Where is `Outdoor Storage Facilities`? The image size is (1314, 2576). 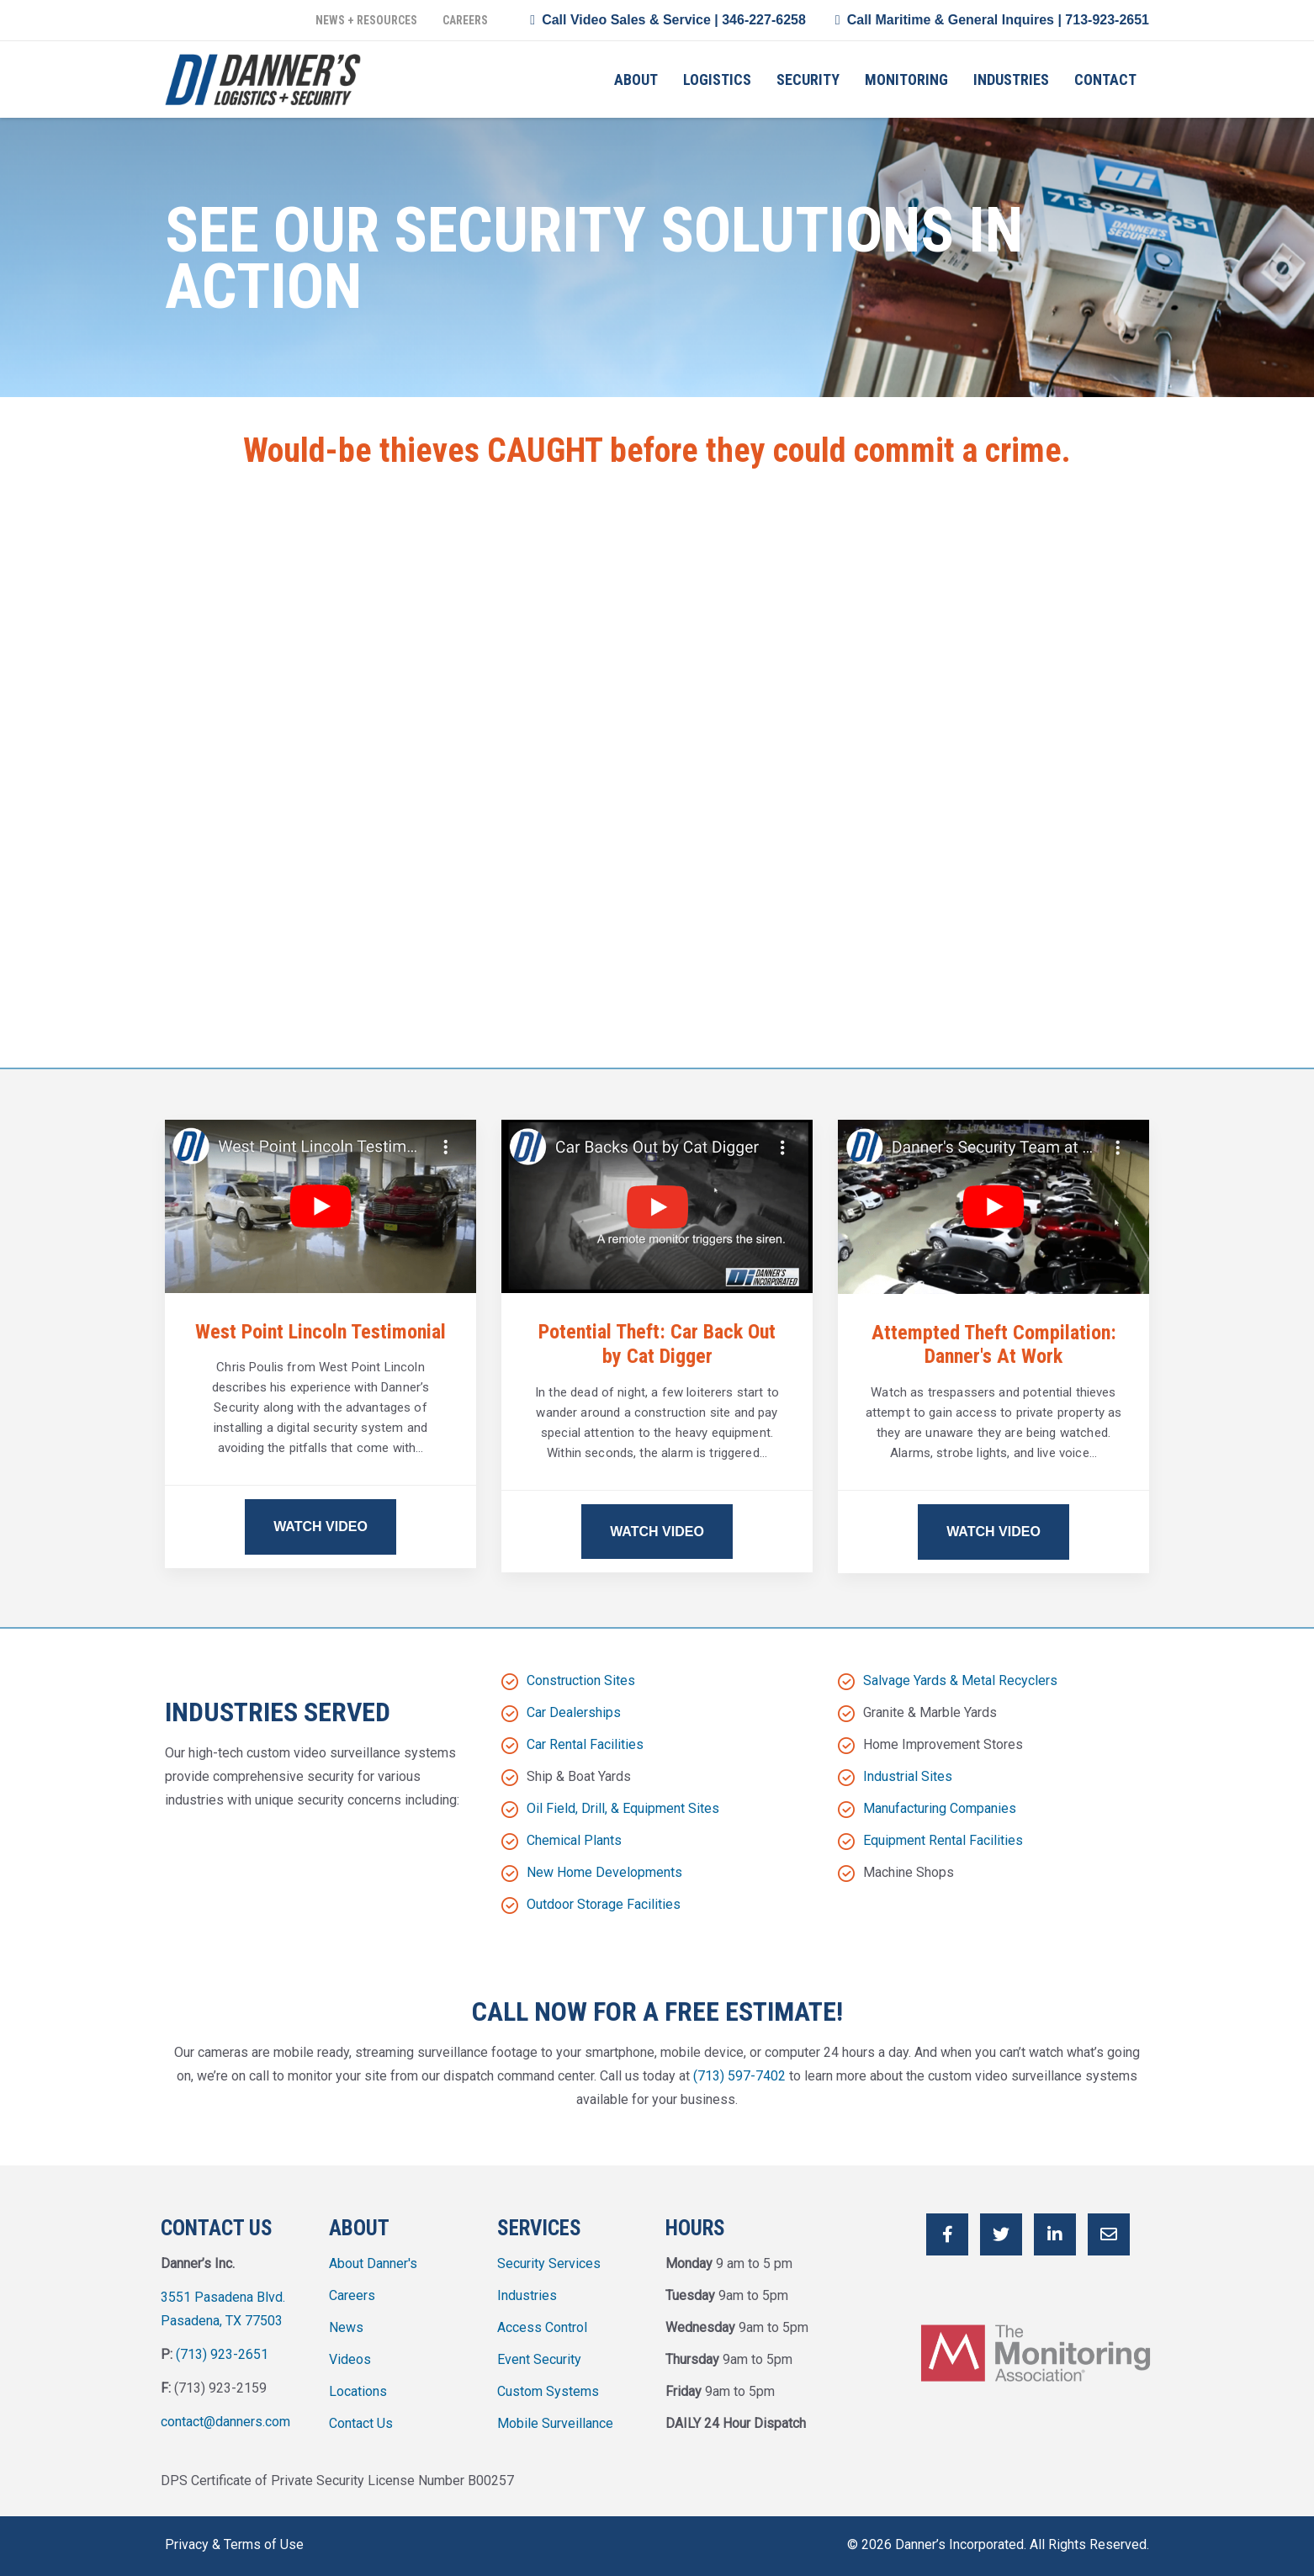 Outdoor Storage Facilities is located at coordinates (604, 1904).